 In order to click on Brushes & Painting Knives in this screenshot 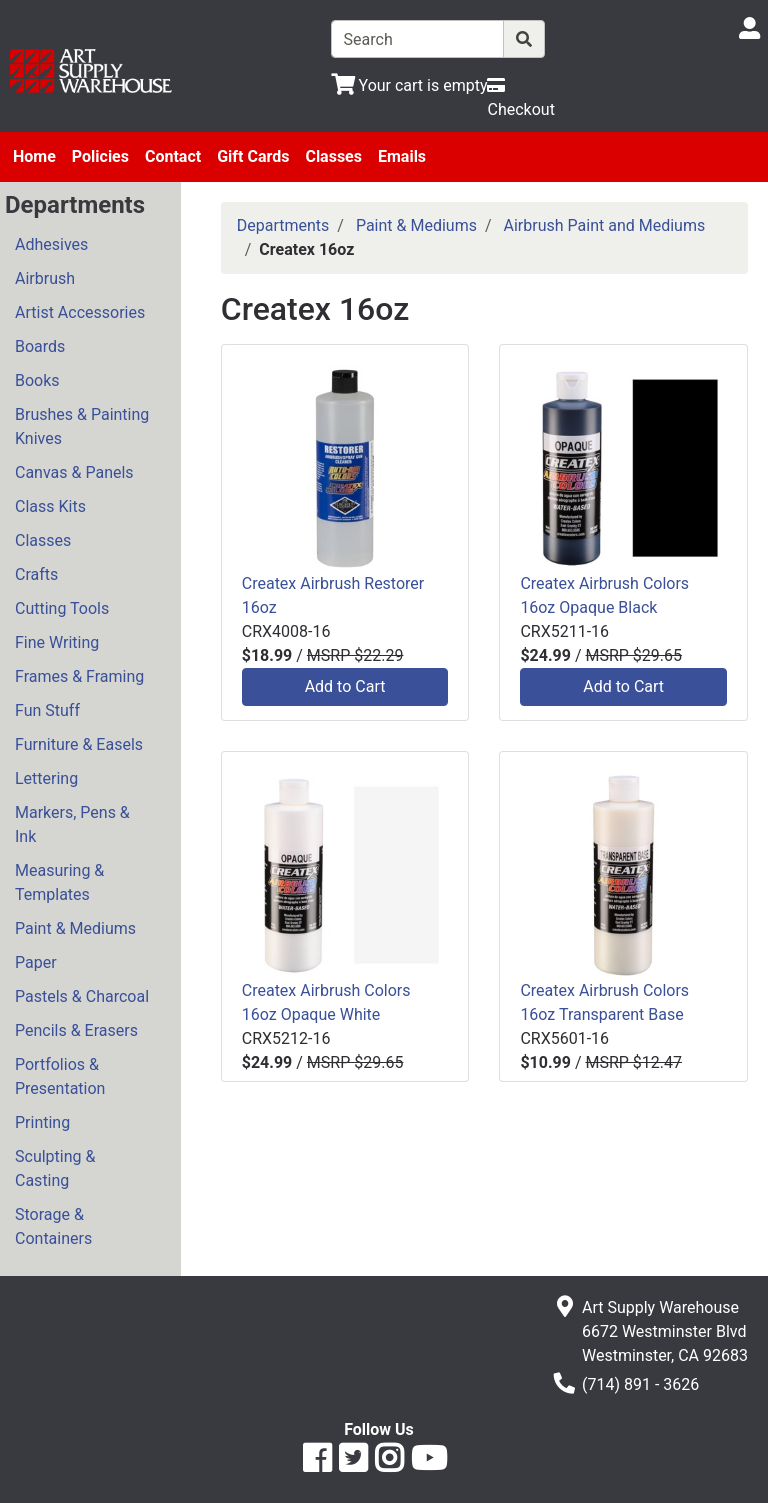, I will do `click(82, 426)`.